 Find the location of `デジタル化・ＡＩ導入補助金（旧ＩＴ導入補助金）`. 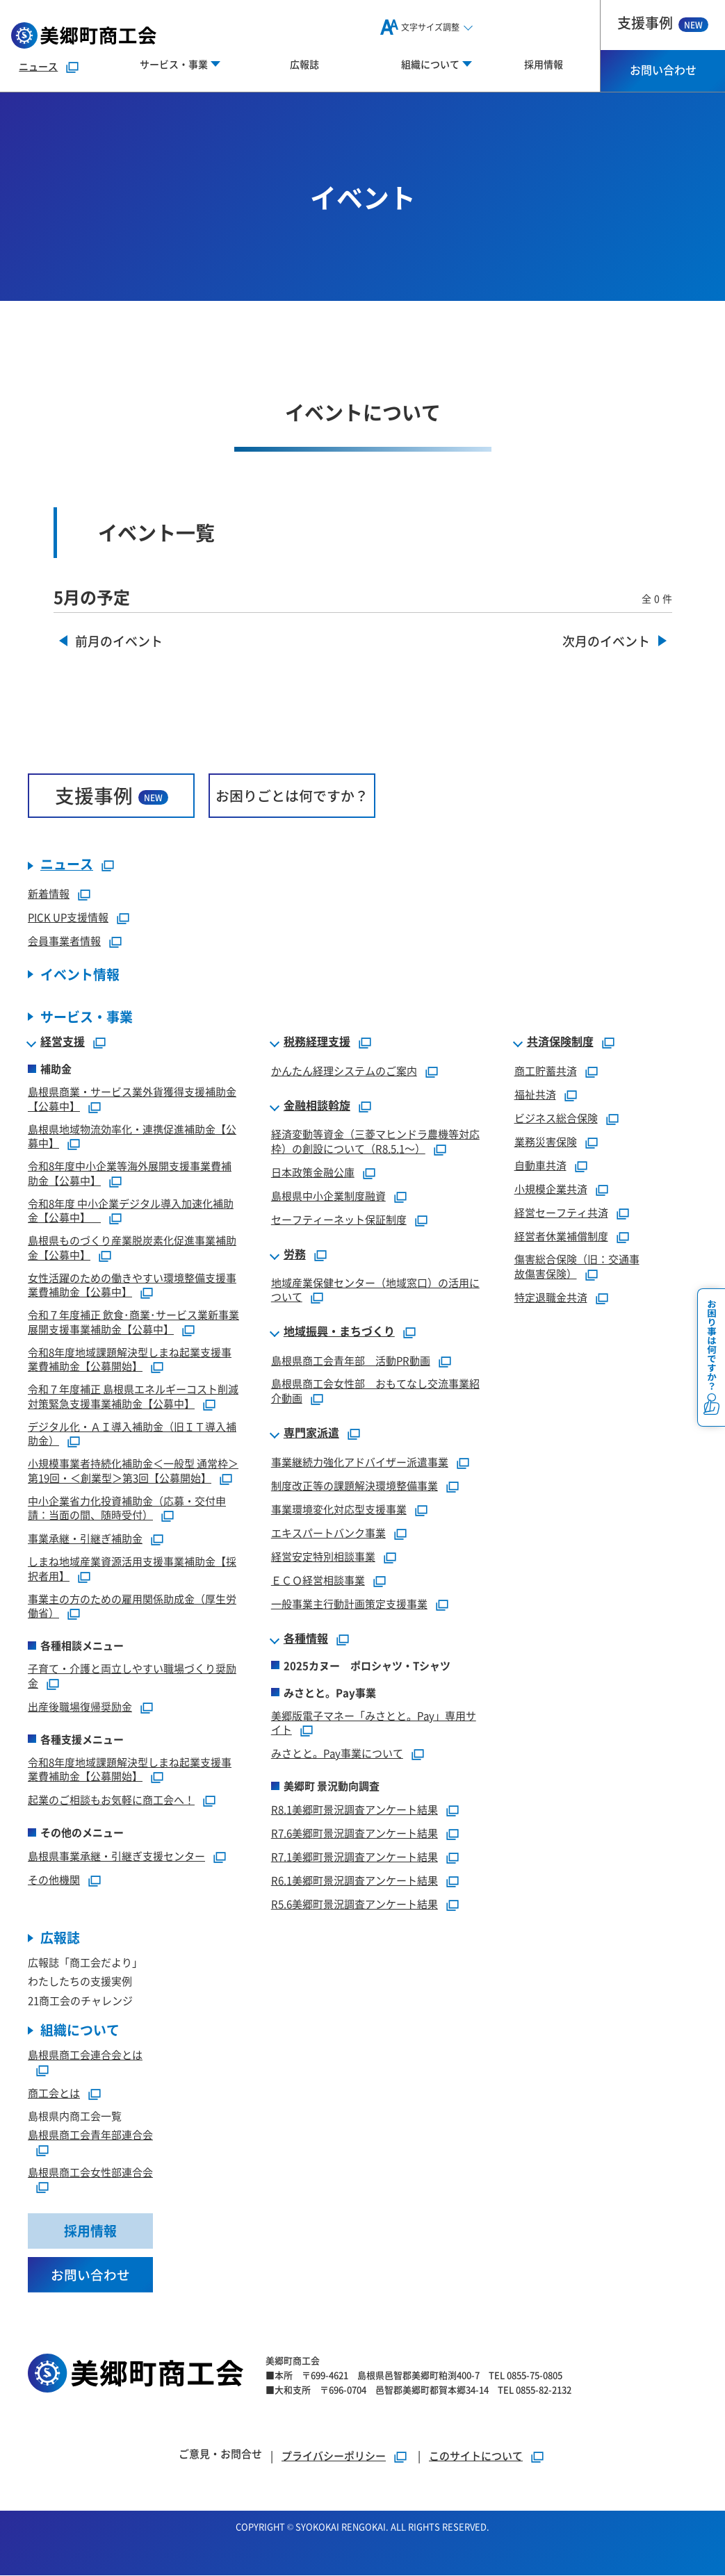

デジタル化・ＡＩ導入補助金（旧ＩＴ導入補助金） is located at coordinates (132, 1433).